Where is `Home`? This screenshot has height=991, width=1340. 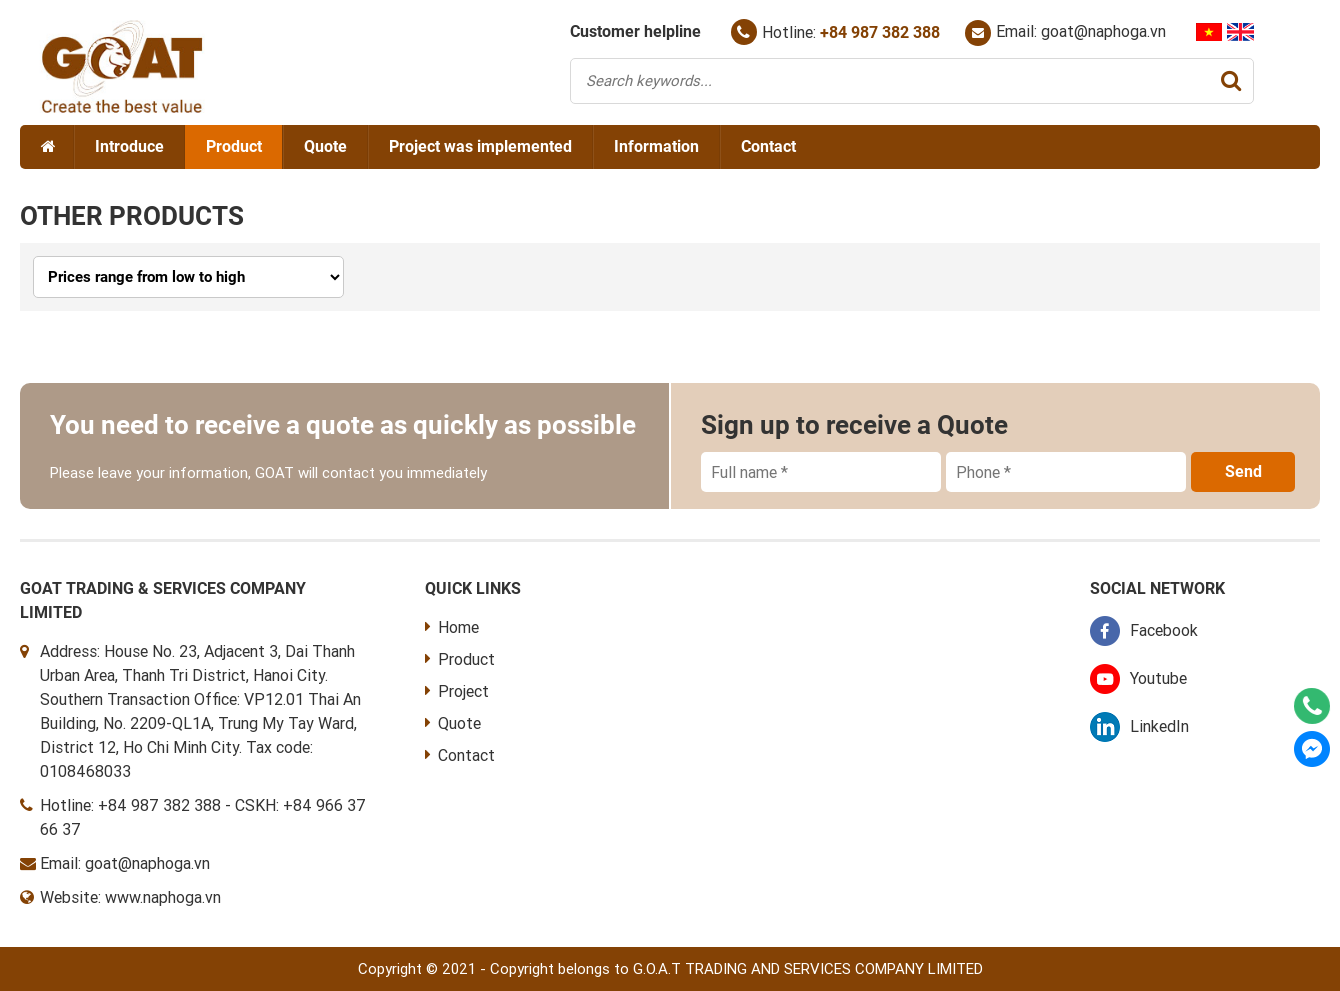
Home is located at coordinates (452, 627).